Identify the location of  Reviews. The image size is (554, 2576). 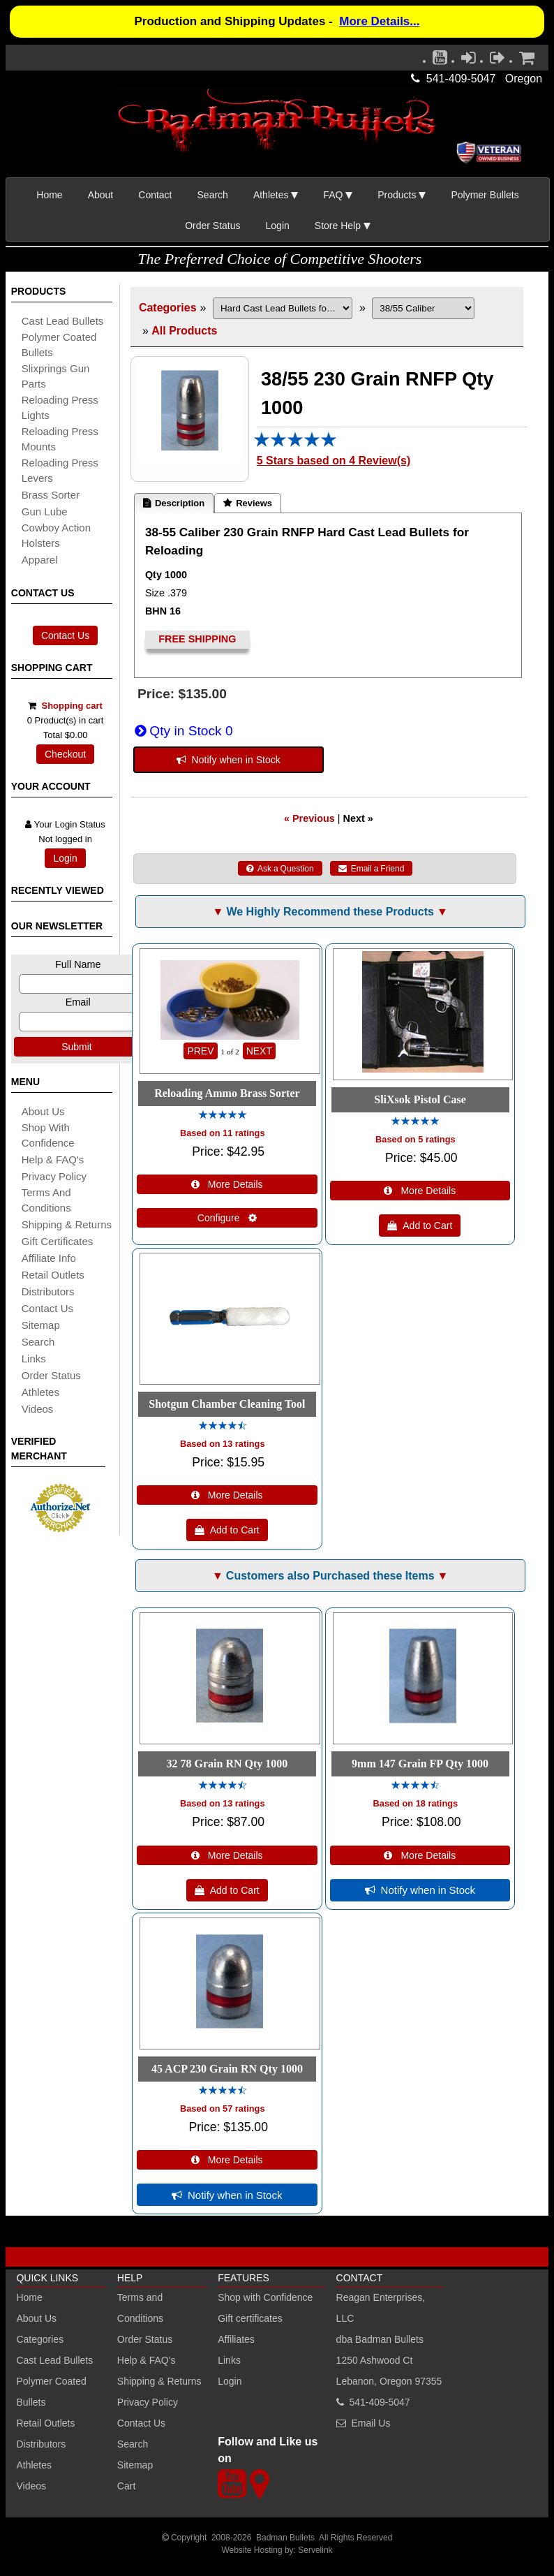
(247, 503).